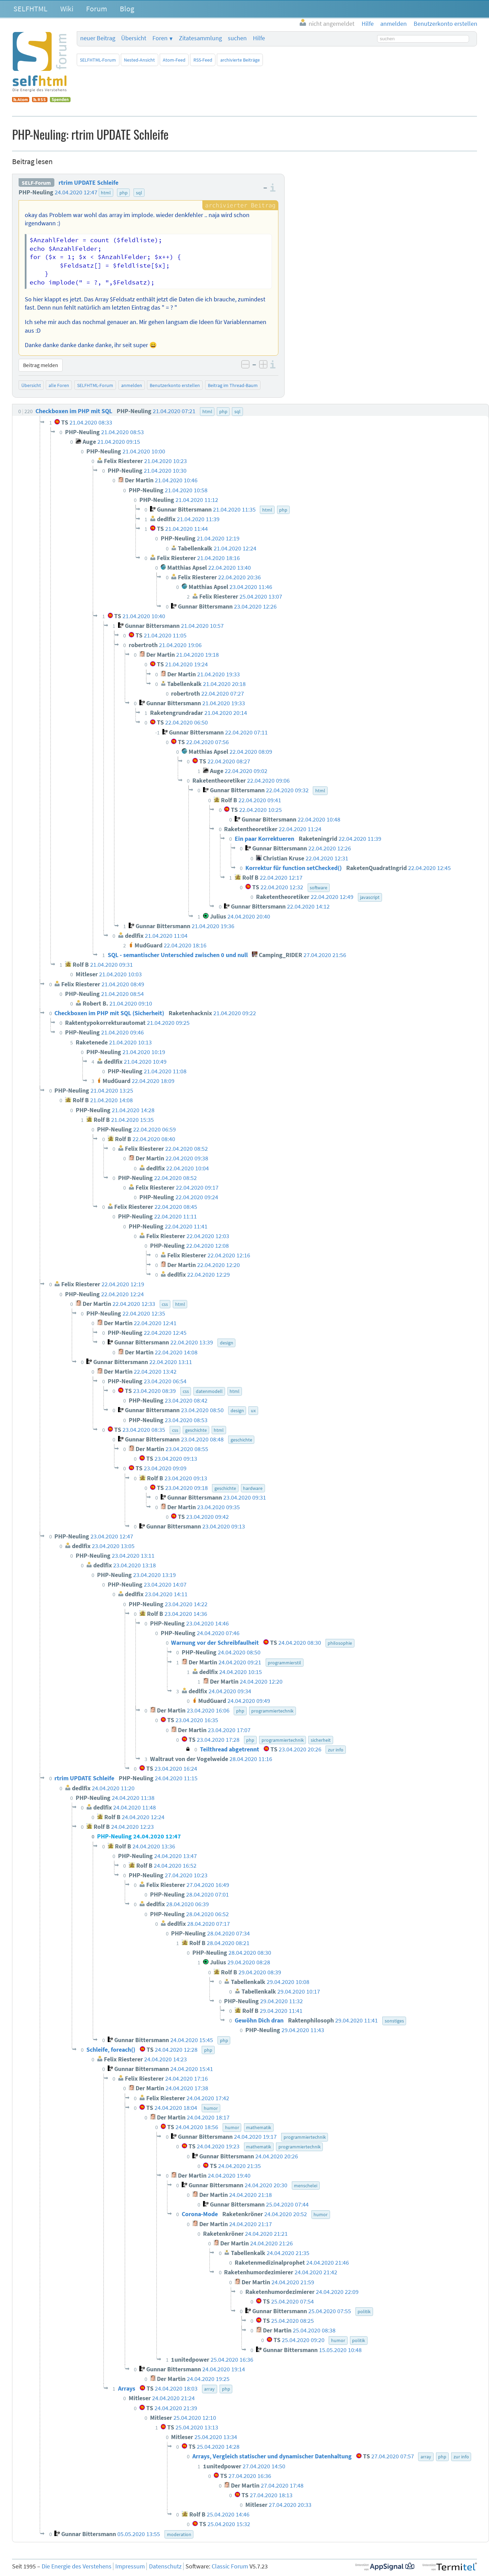  What do you see at coordinates (233, 385) in the screenshot?
I see `Beitrag im Thread-Baum` at bounding box center [233, 385].